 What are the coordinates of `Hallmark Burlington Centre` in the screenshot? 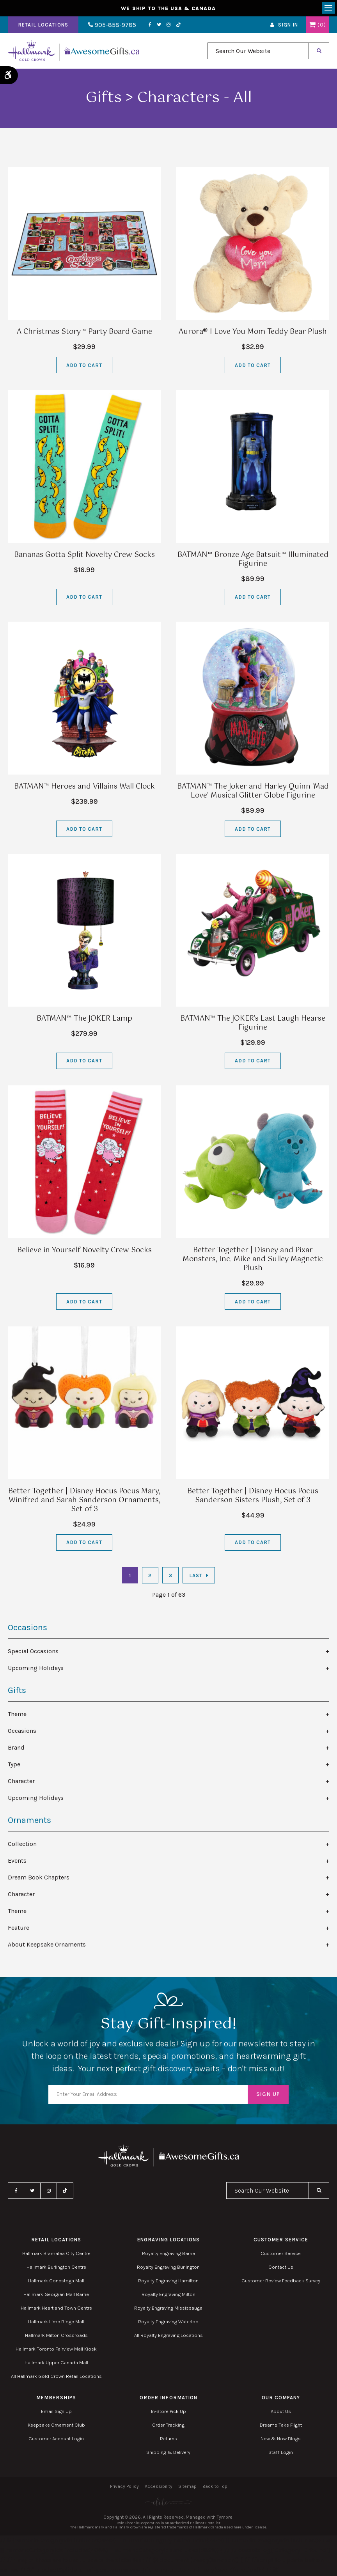 It's located at (56, 2267).